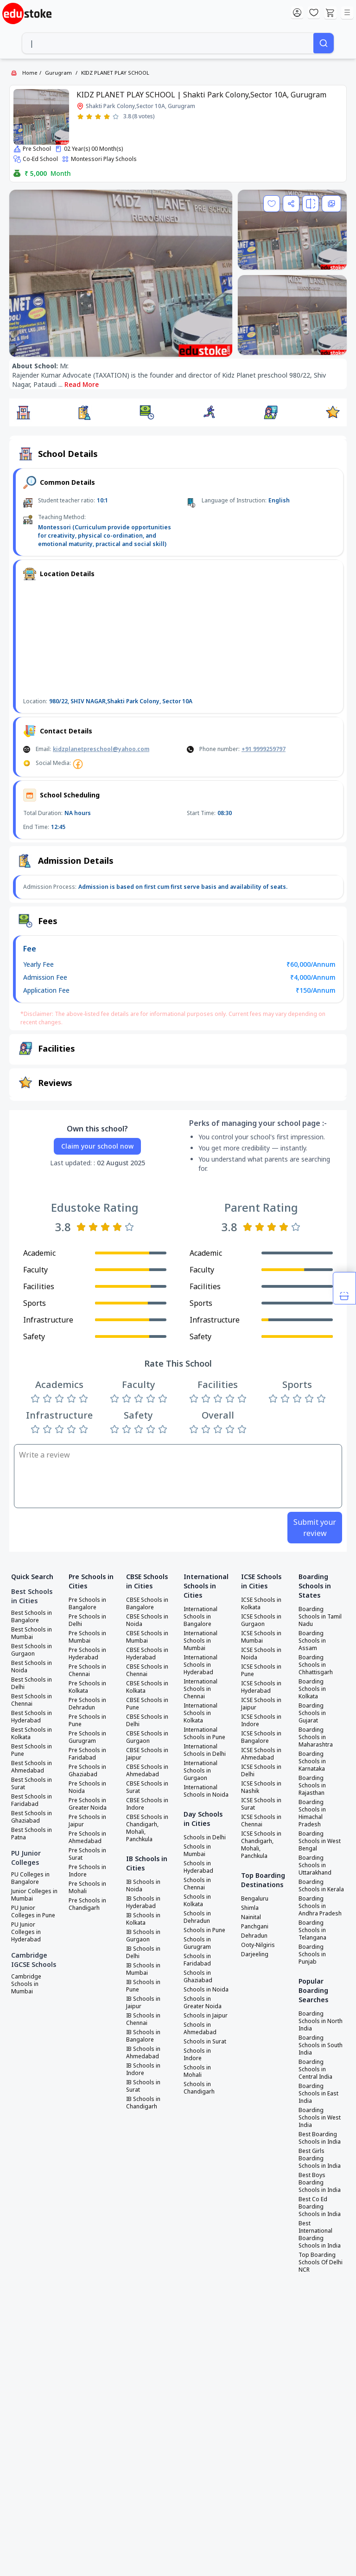 The image size is (356, 2576). What do you see at coordinates (316, 1737) in the screenshot?
I see `Boarding Schools in Maharashtra` at bounding box center [316, 1737].